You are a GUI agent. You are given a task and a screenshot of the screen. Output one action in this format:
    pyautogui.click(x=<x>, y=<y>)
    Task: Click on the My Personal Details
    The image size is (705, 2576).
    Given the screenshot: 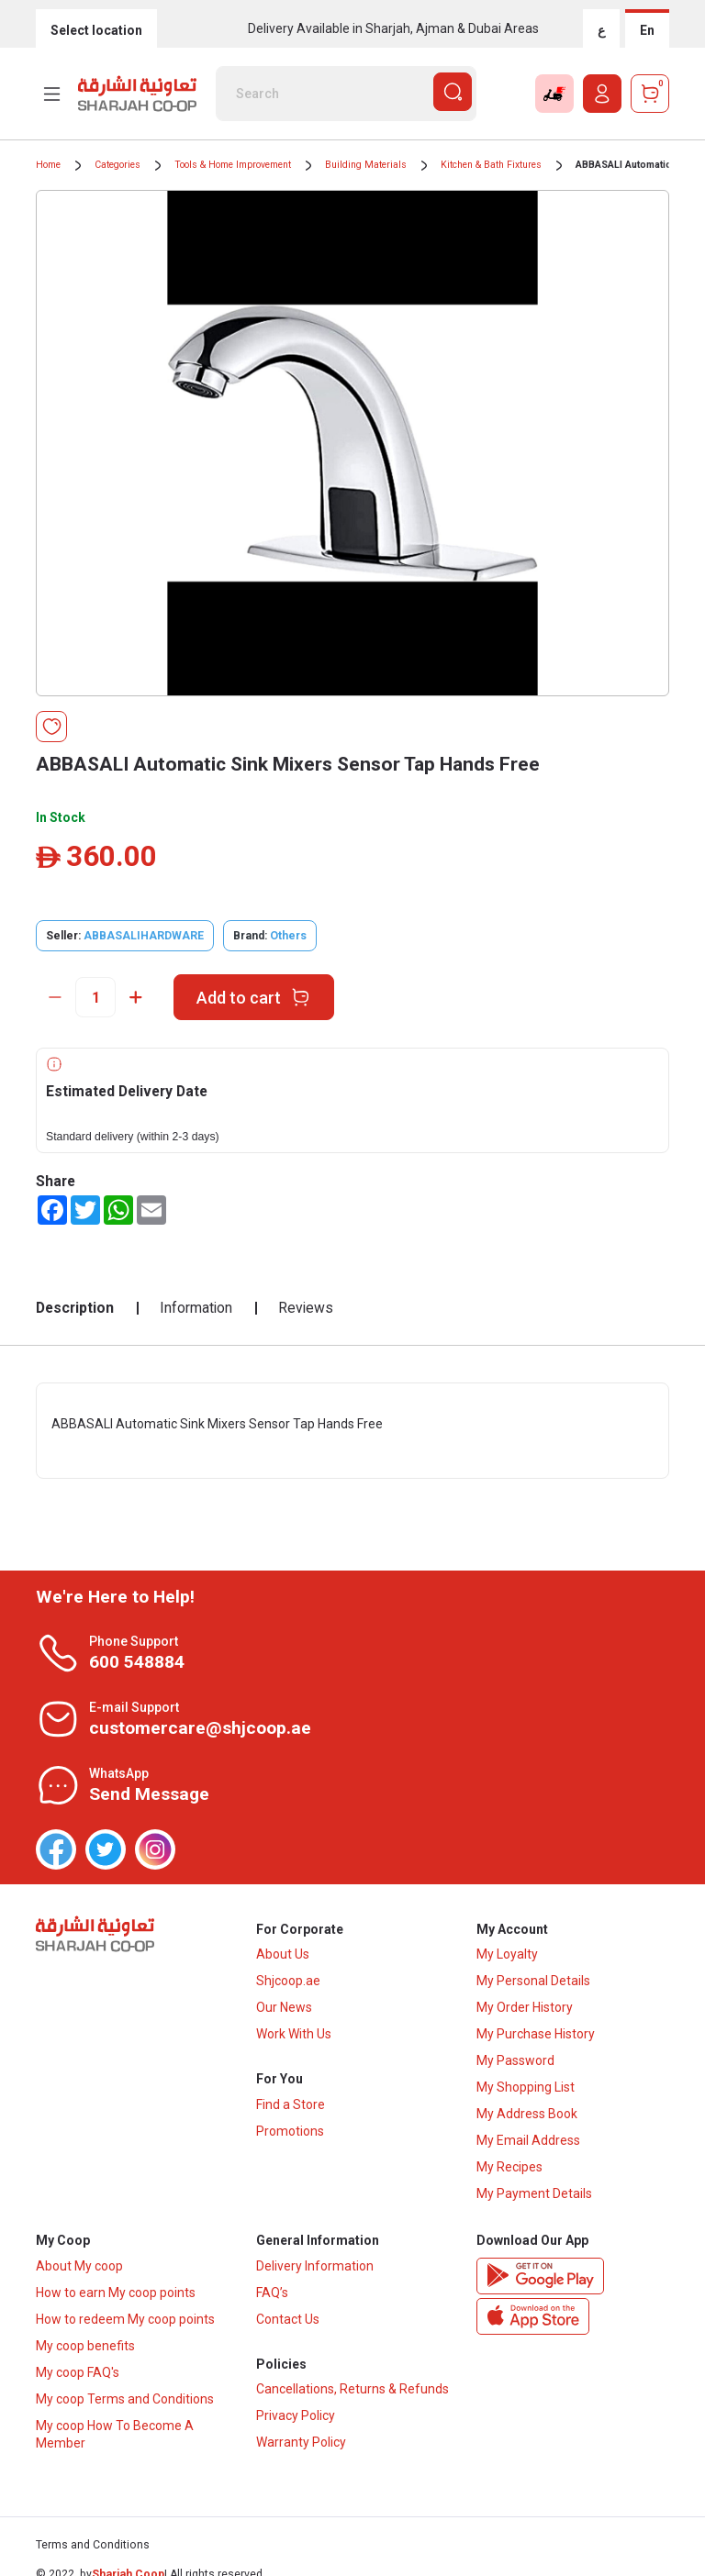 What is the action you would take?
    pyautogui.click(x=533, y=1982)
    